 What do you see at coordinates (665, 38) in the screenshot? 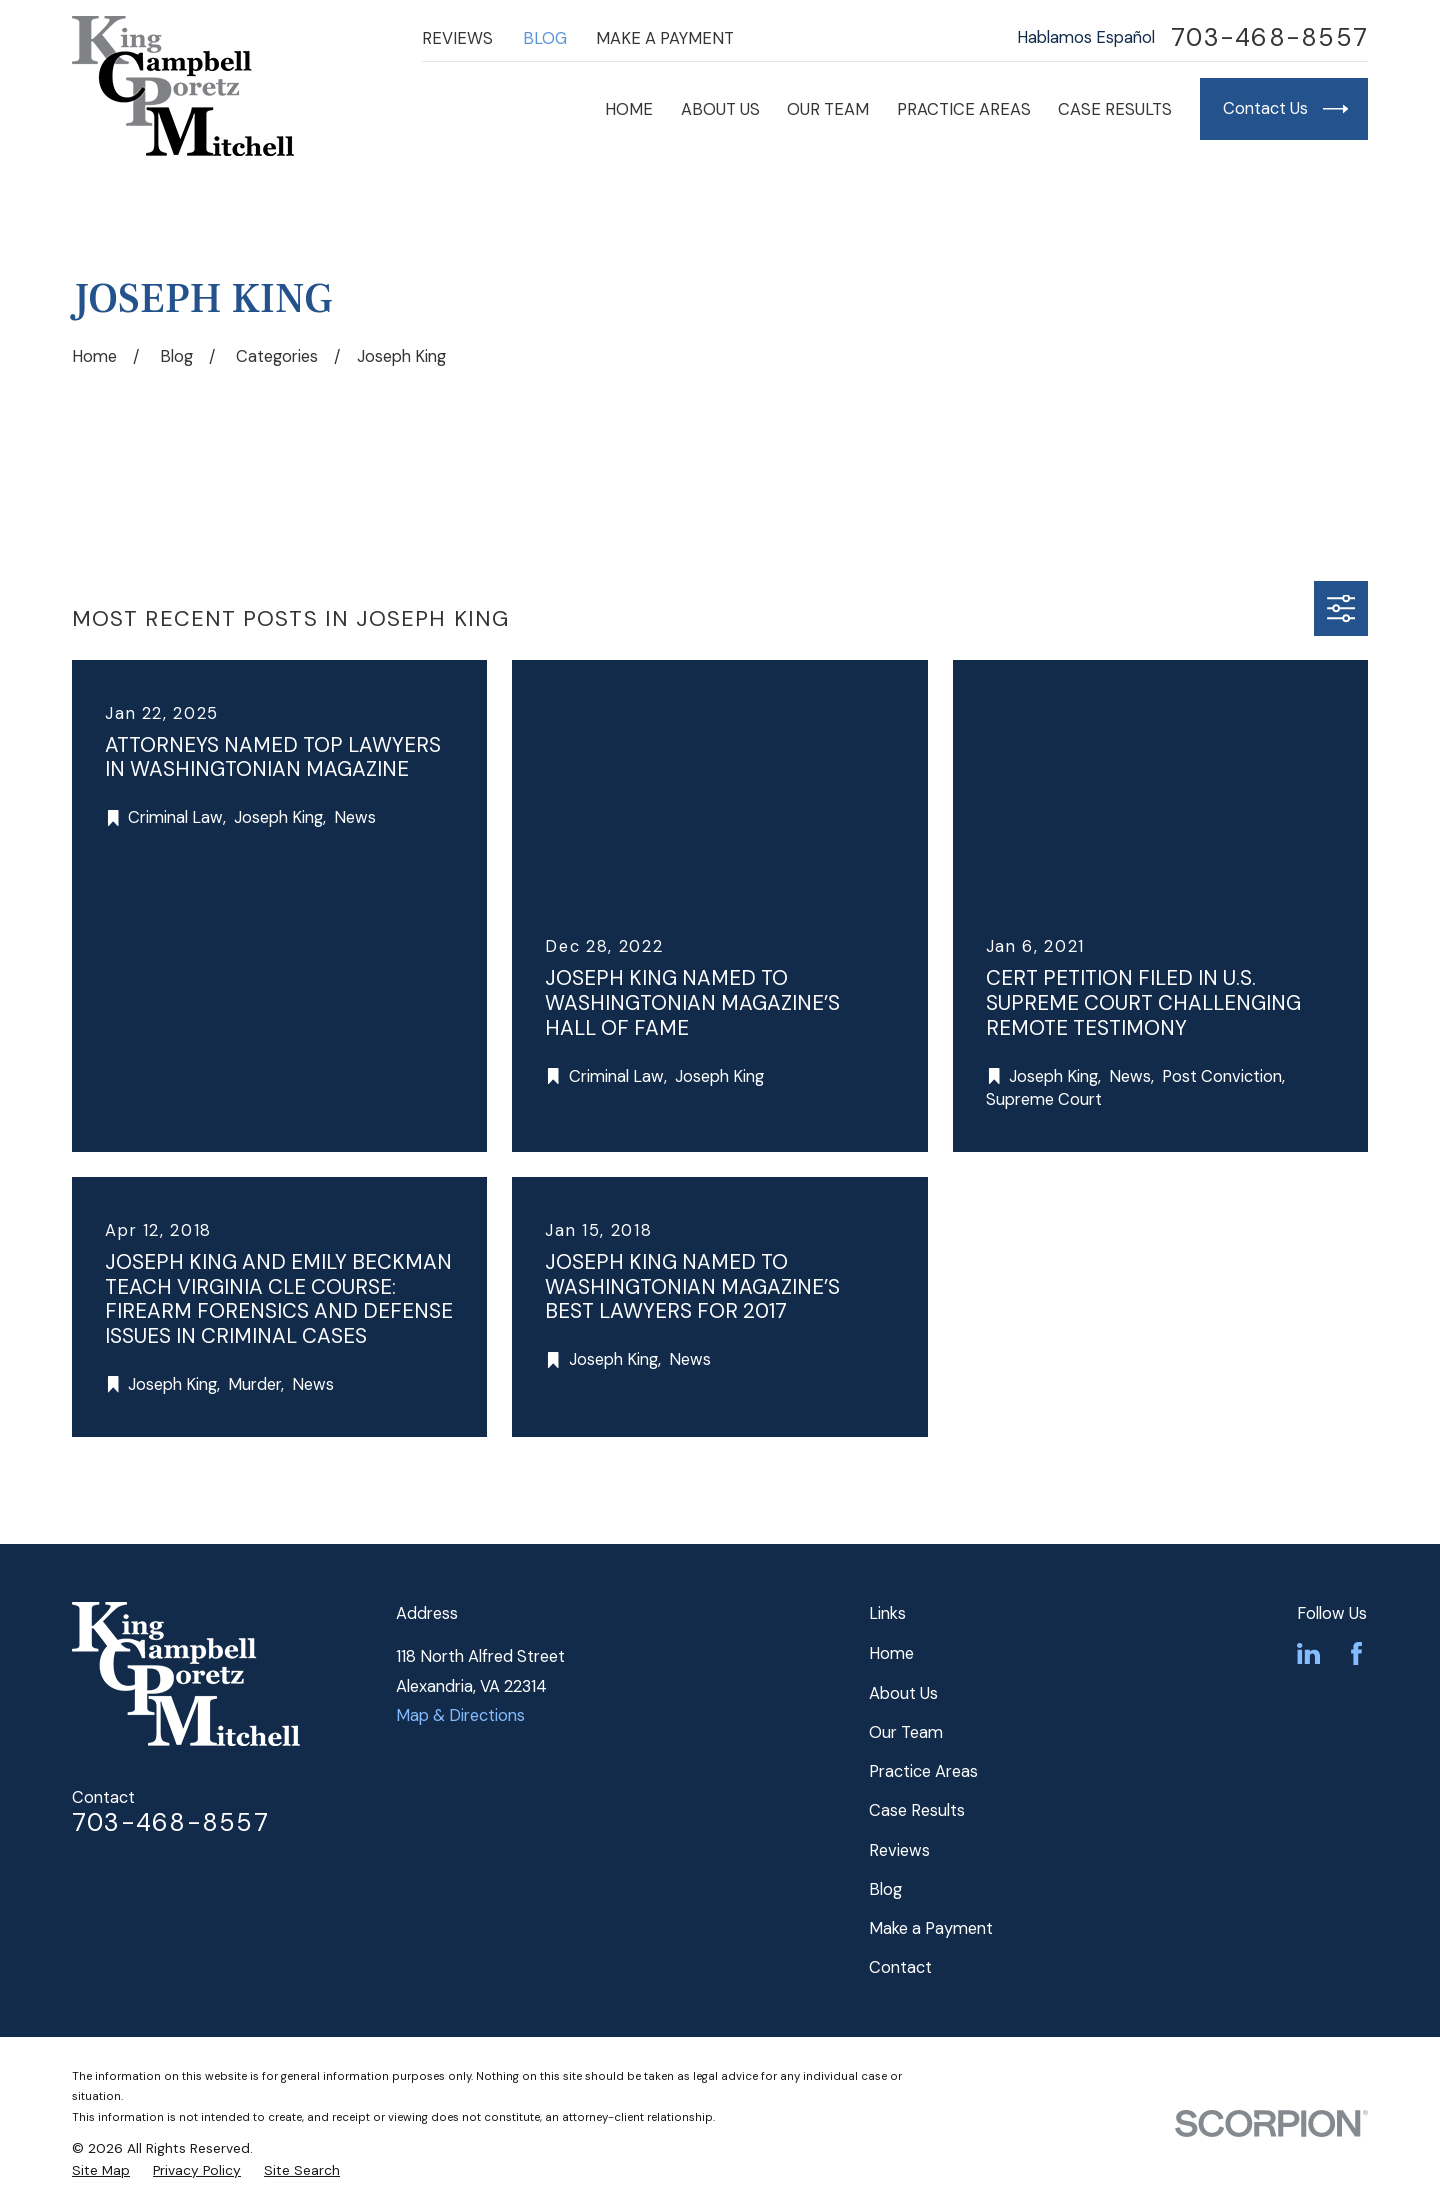
I see `Make a Payment` at bounding box center [665, 38].